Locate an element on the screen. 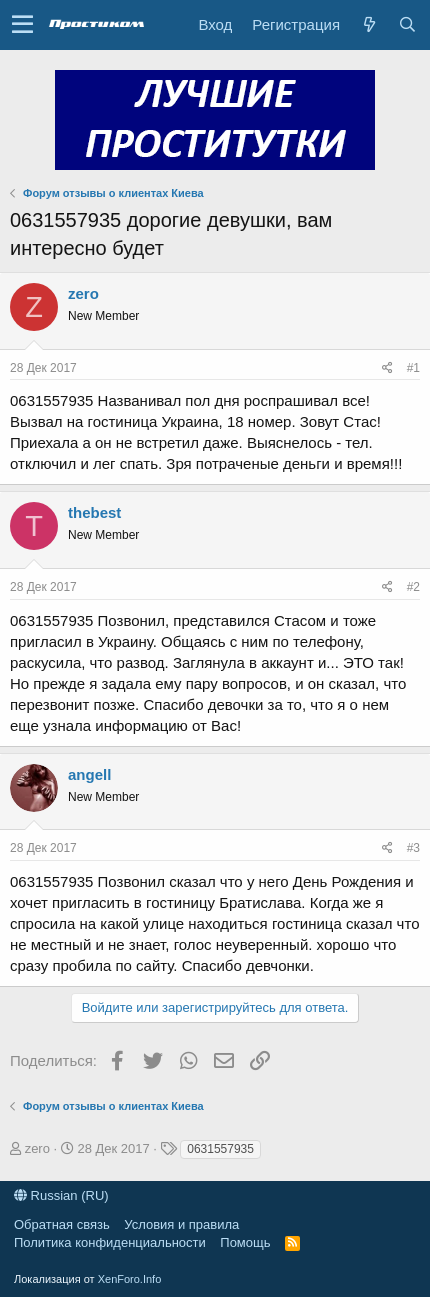 This screenshot has width=430, height=1297. #3 is located at coordinates (413, 848).